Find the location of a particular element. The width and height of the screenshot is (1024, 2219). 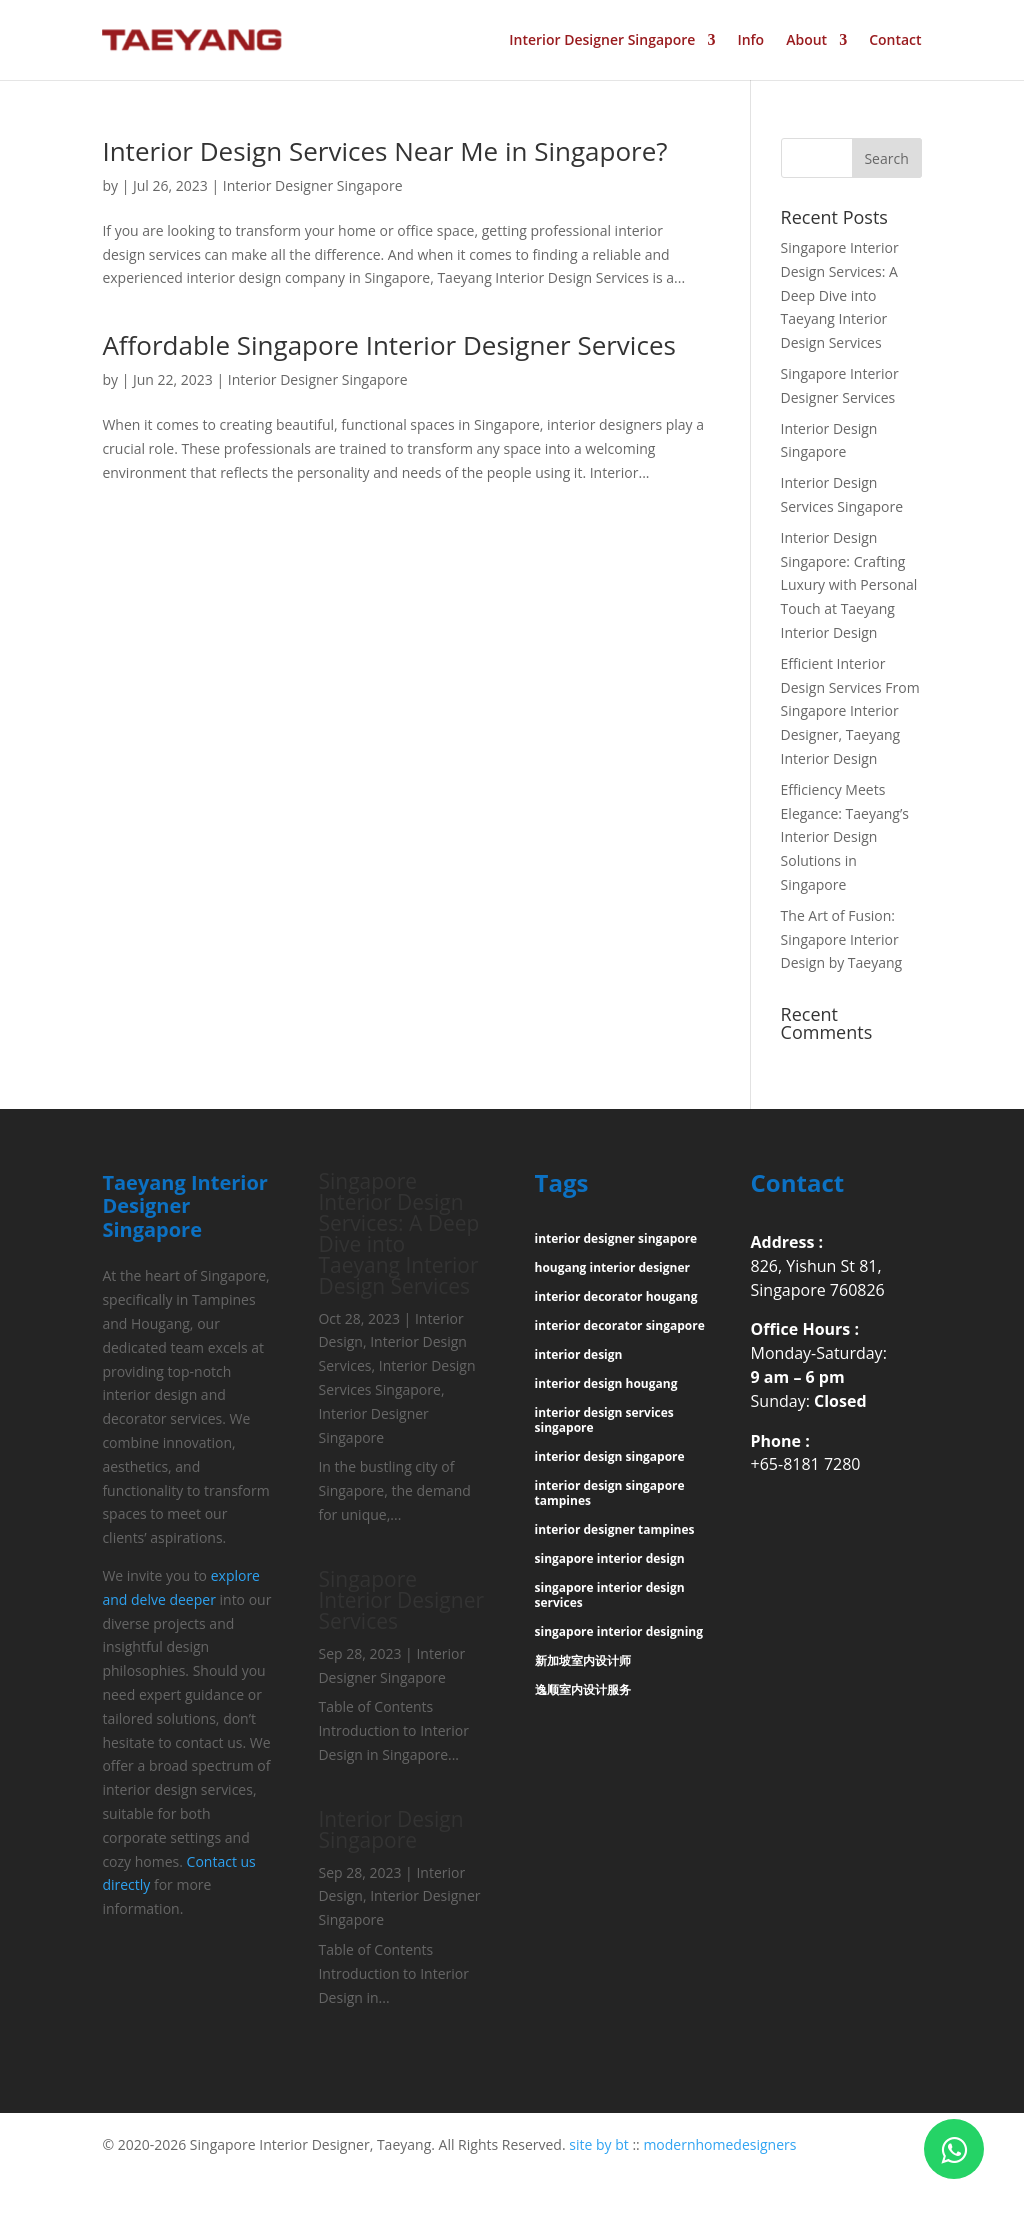

Interior Design Services Near Me in Singapore? is located at coordinates (384, 151).